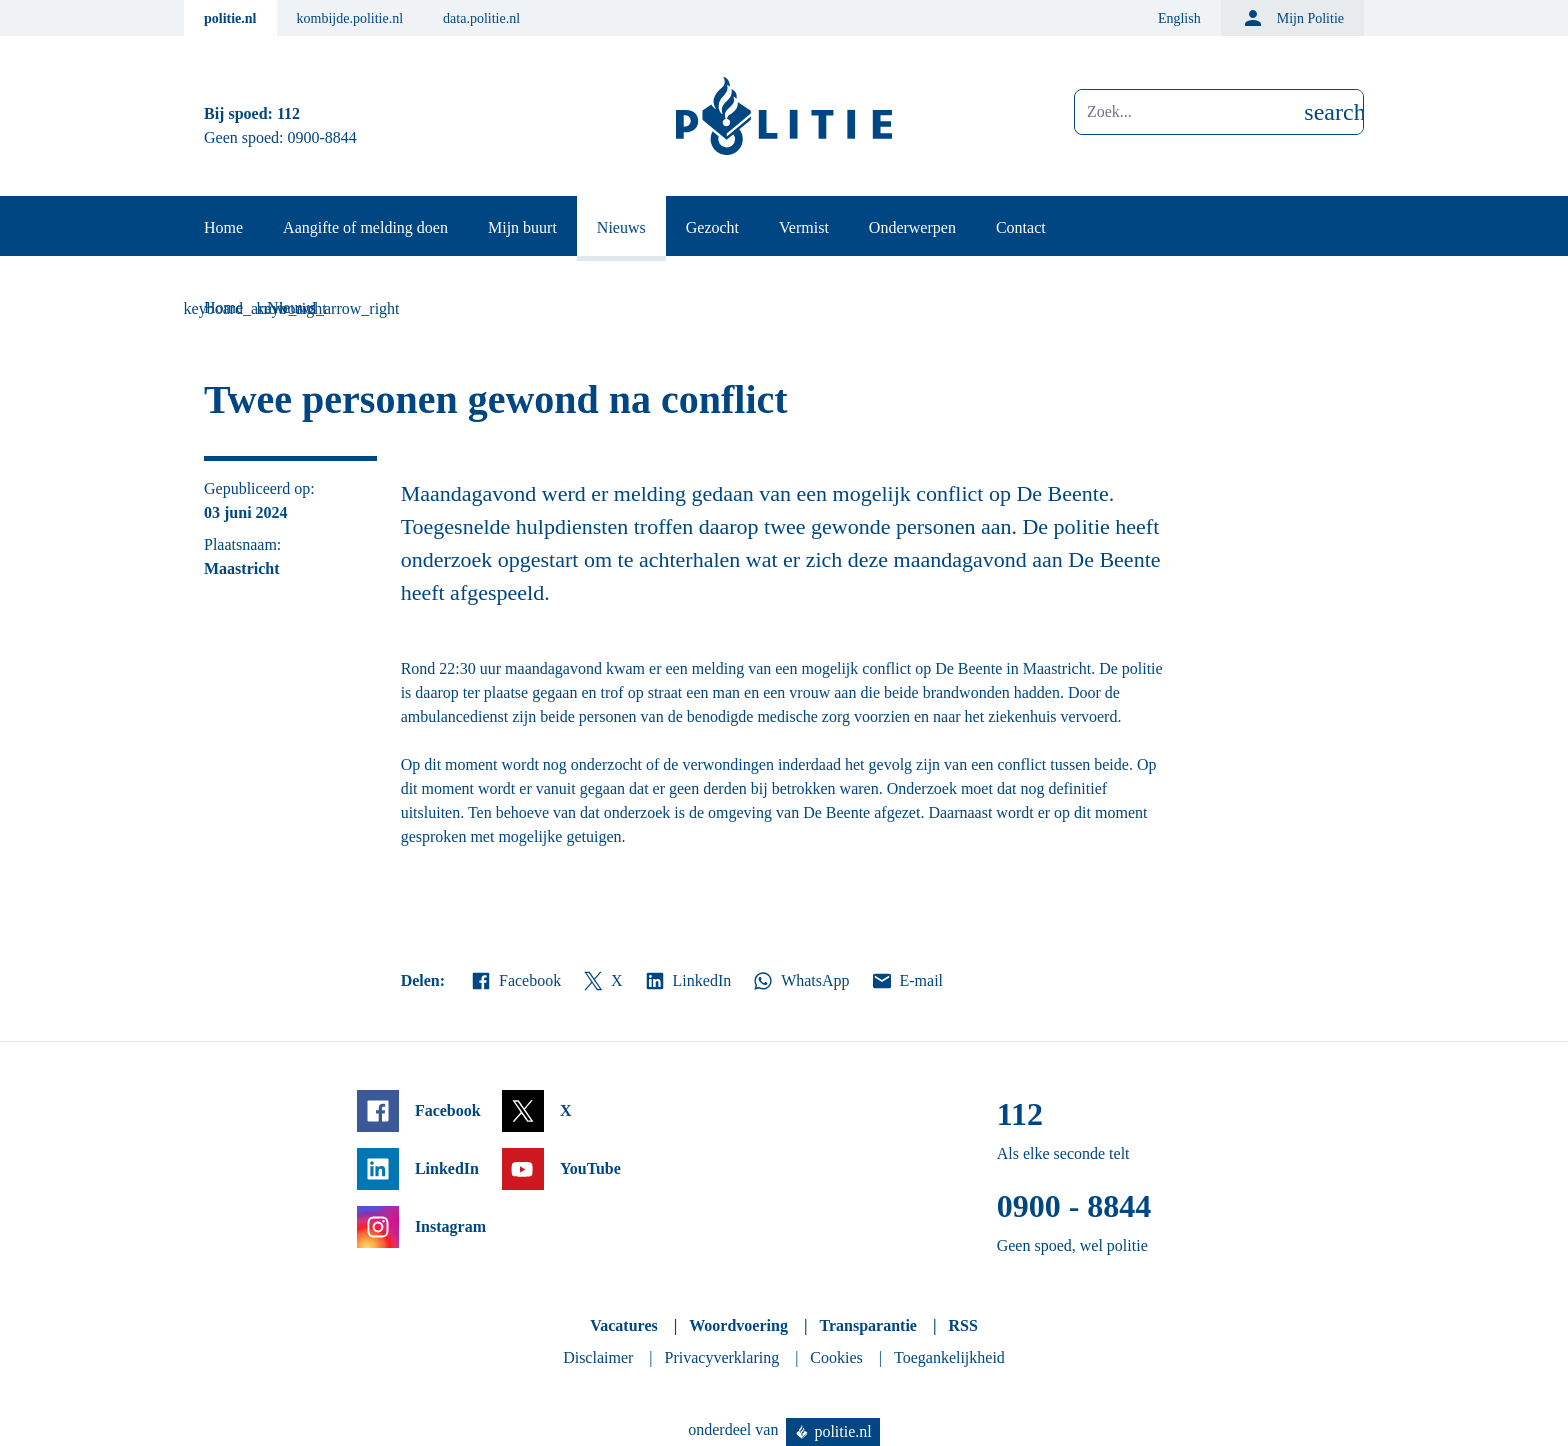 The height and width of the screenshot is (1446, 1568). I want to click on Aangifte of melding doen, so click(365, 227).